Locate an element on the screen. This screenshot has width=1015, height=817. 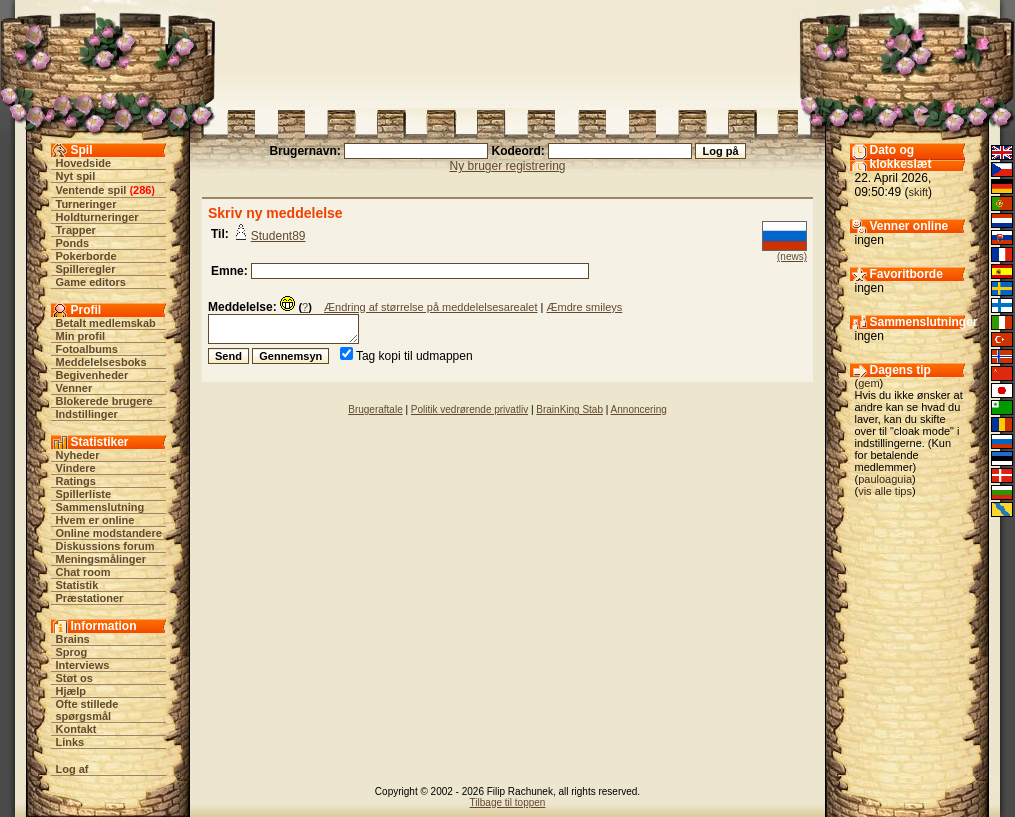
Ponds is located at coordinates (73, 243).